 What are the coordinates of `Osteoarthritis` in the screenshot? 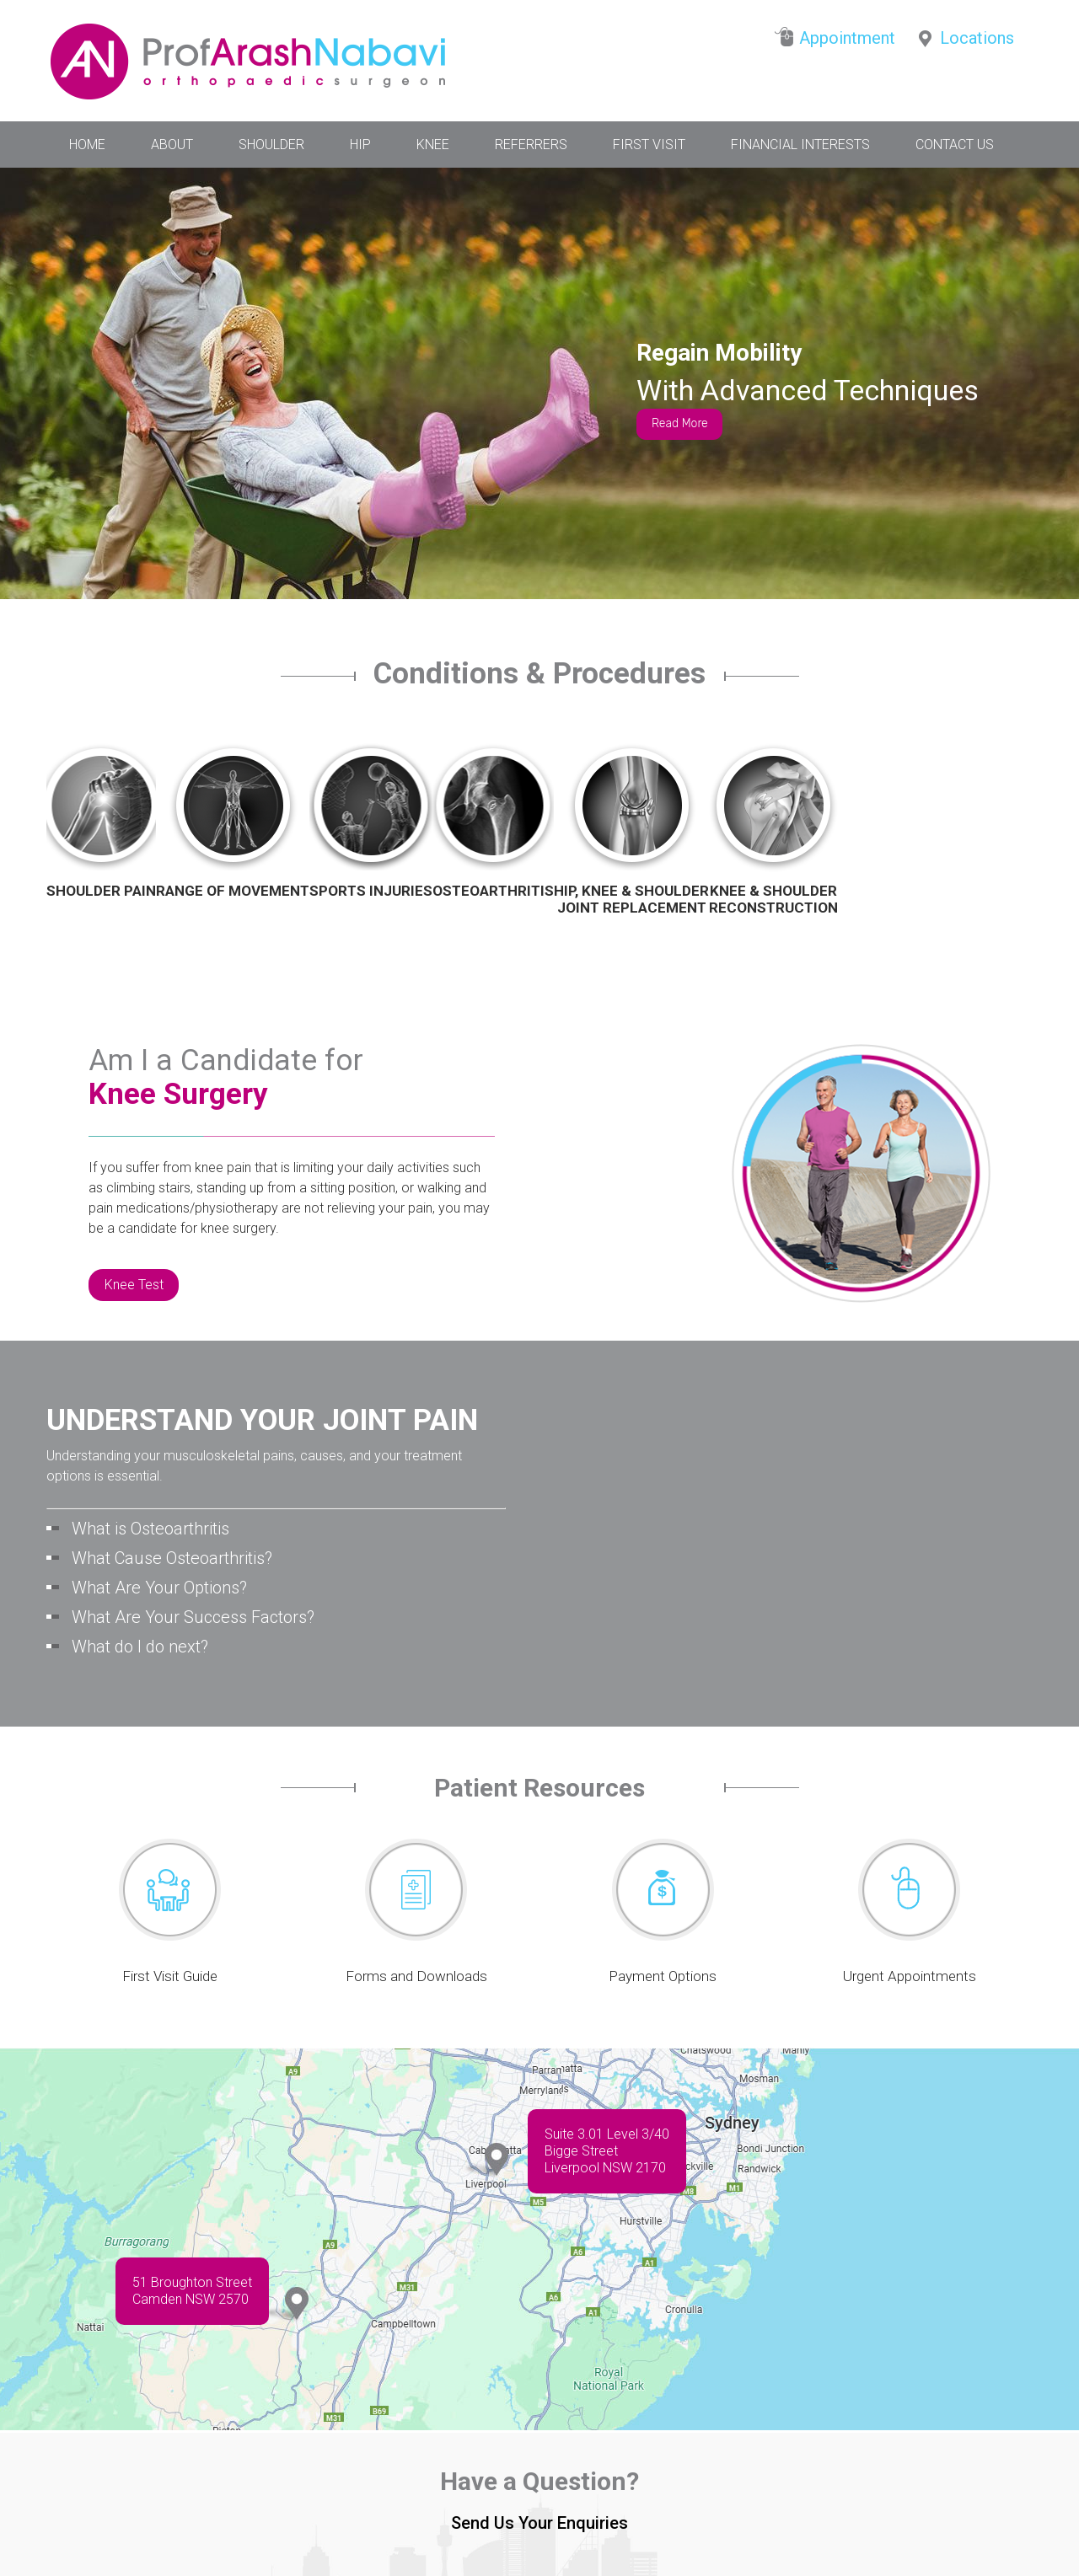 It's located at (493, 890).